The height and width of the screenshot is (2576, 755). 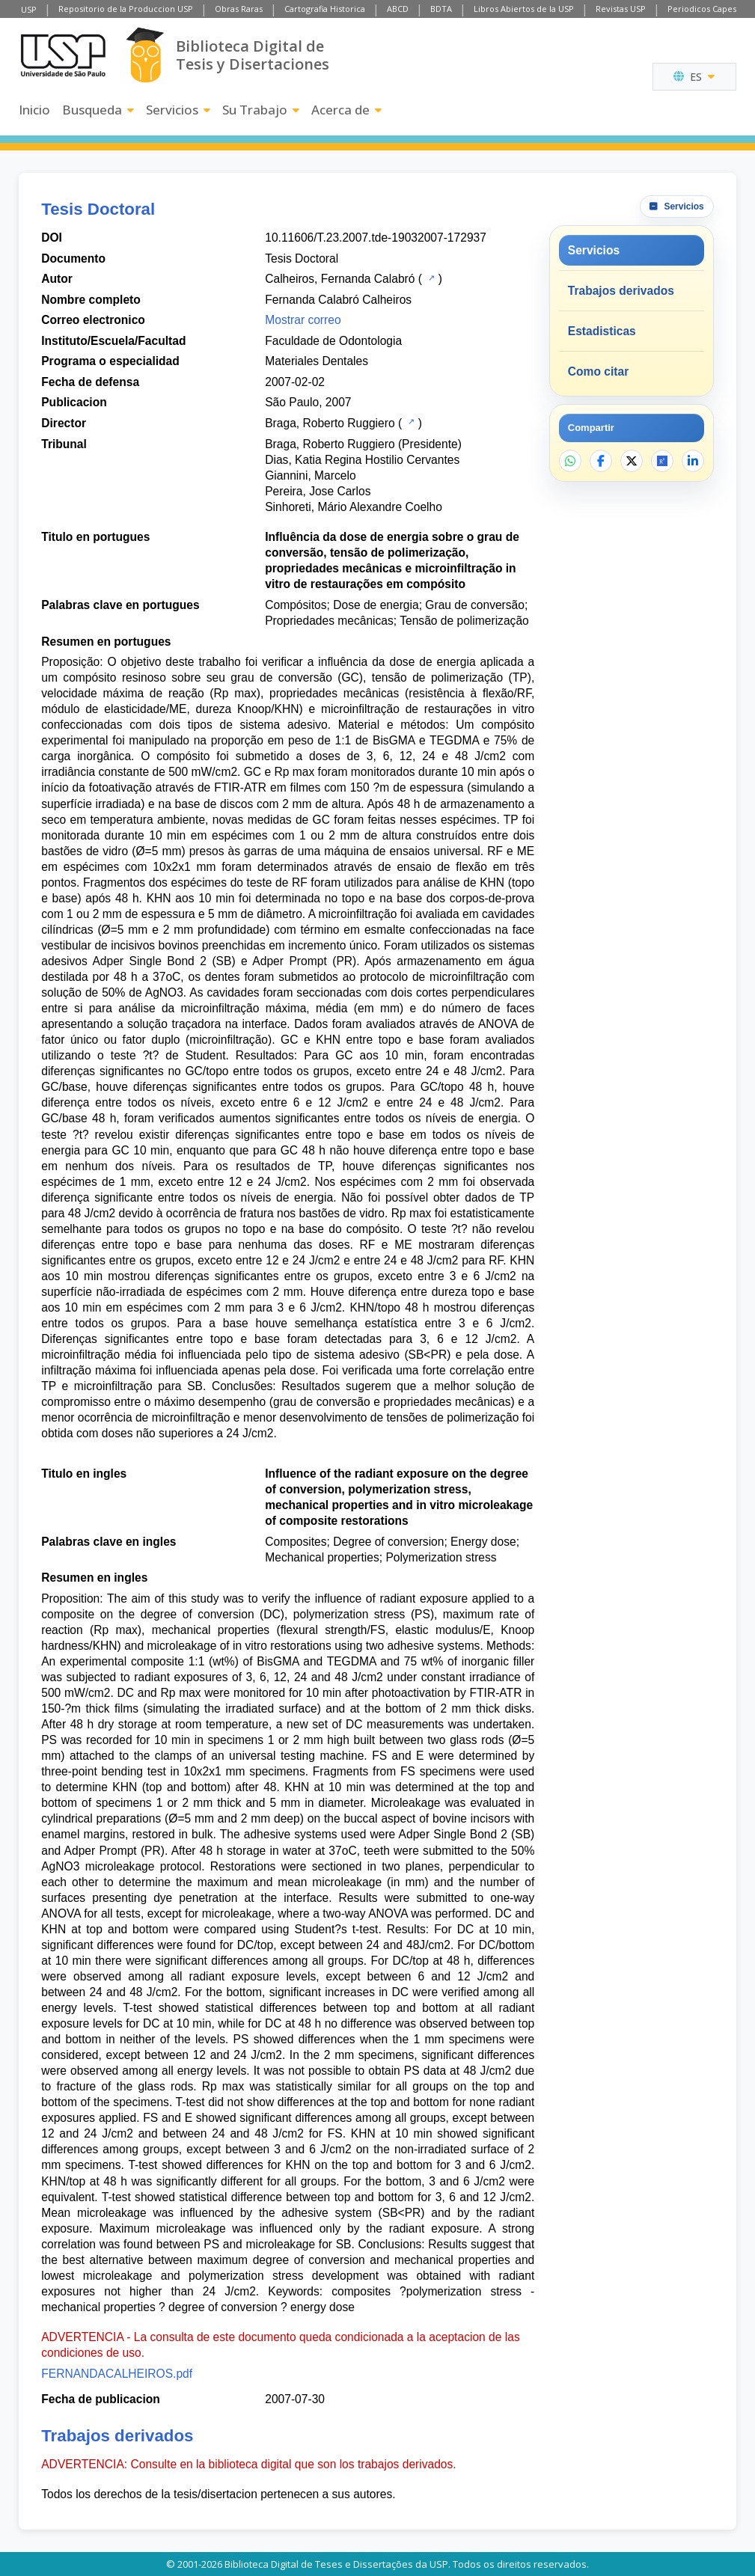 I want to click on Obras Raras, so click(x=239, y=8).